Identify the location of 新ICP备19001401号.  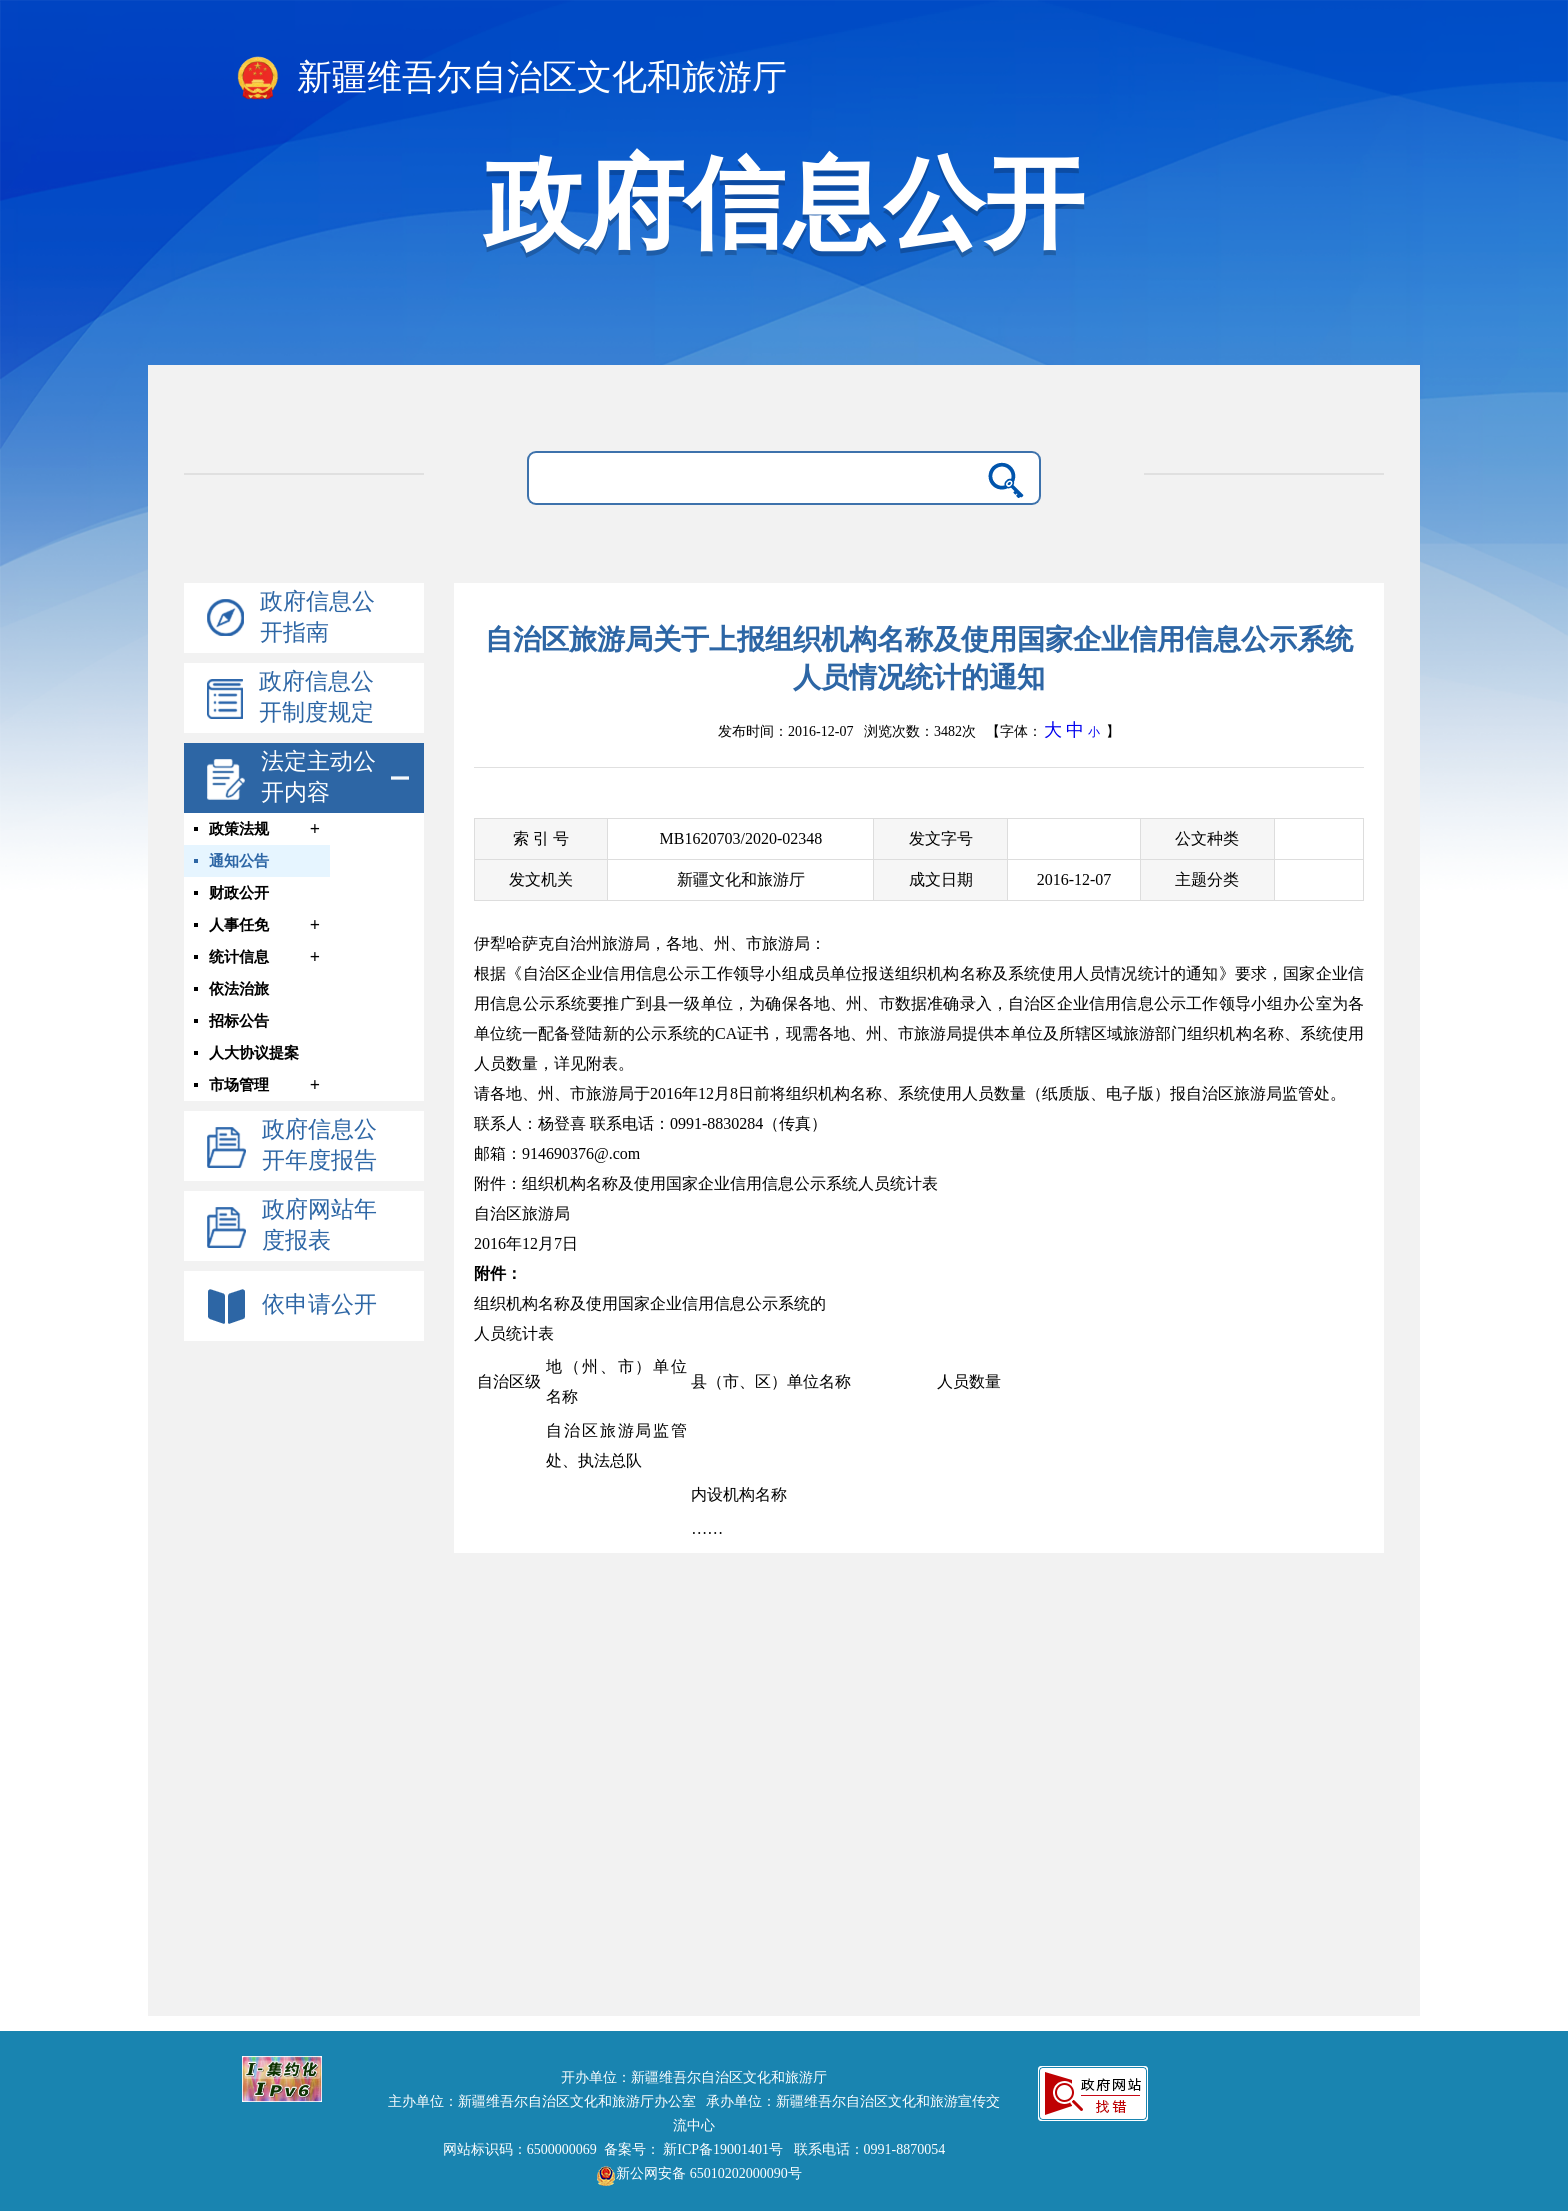
(723, 2149).